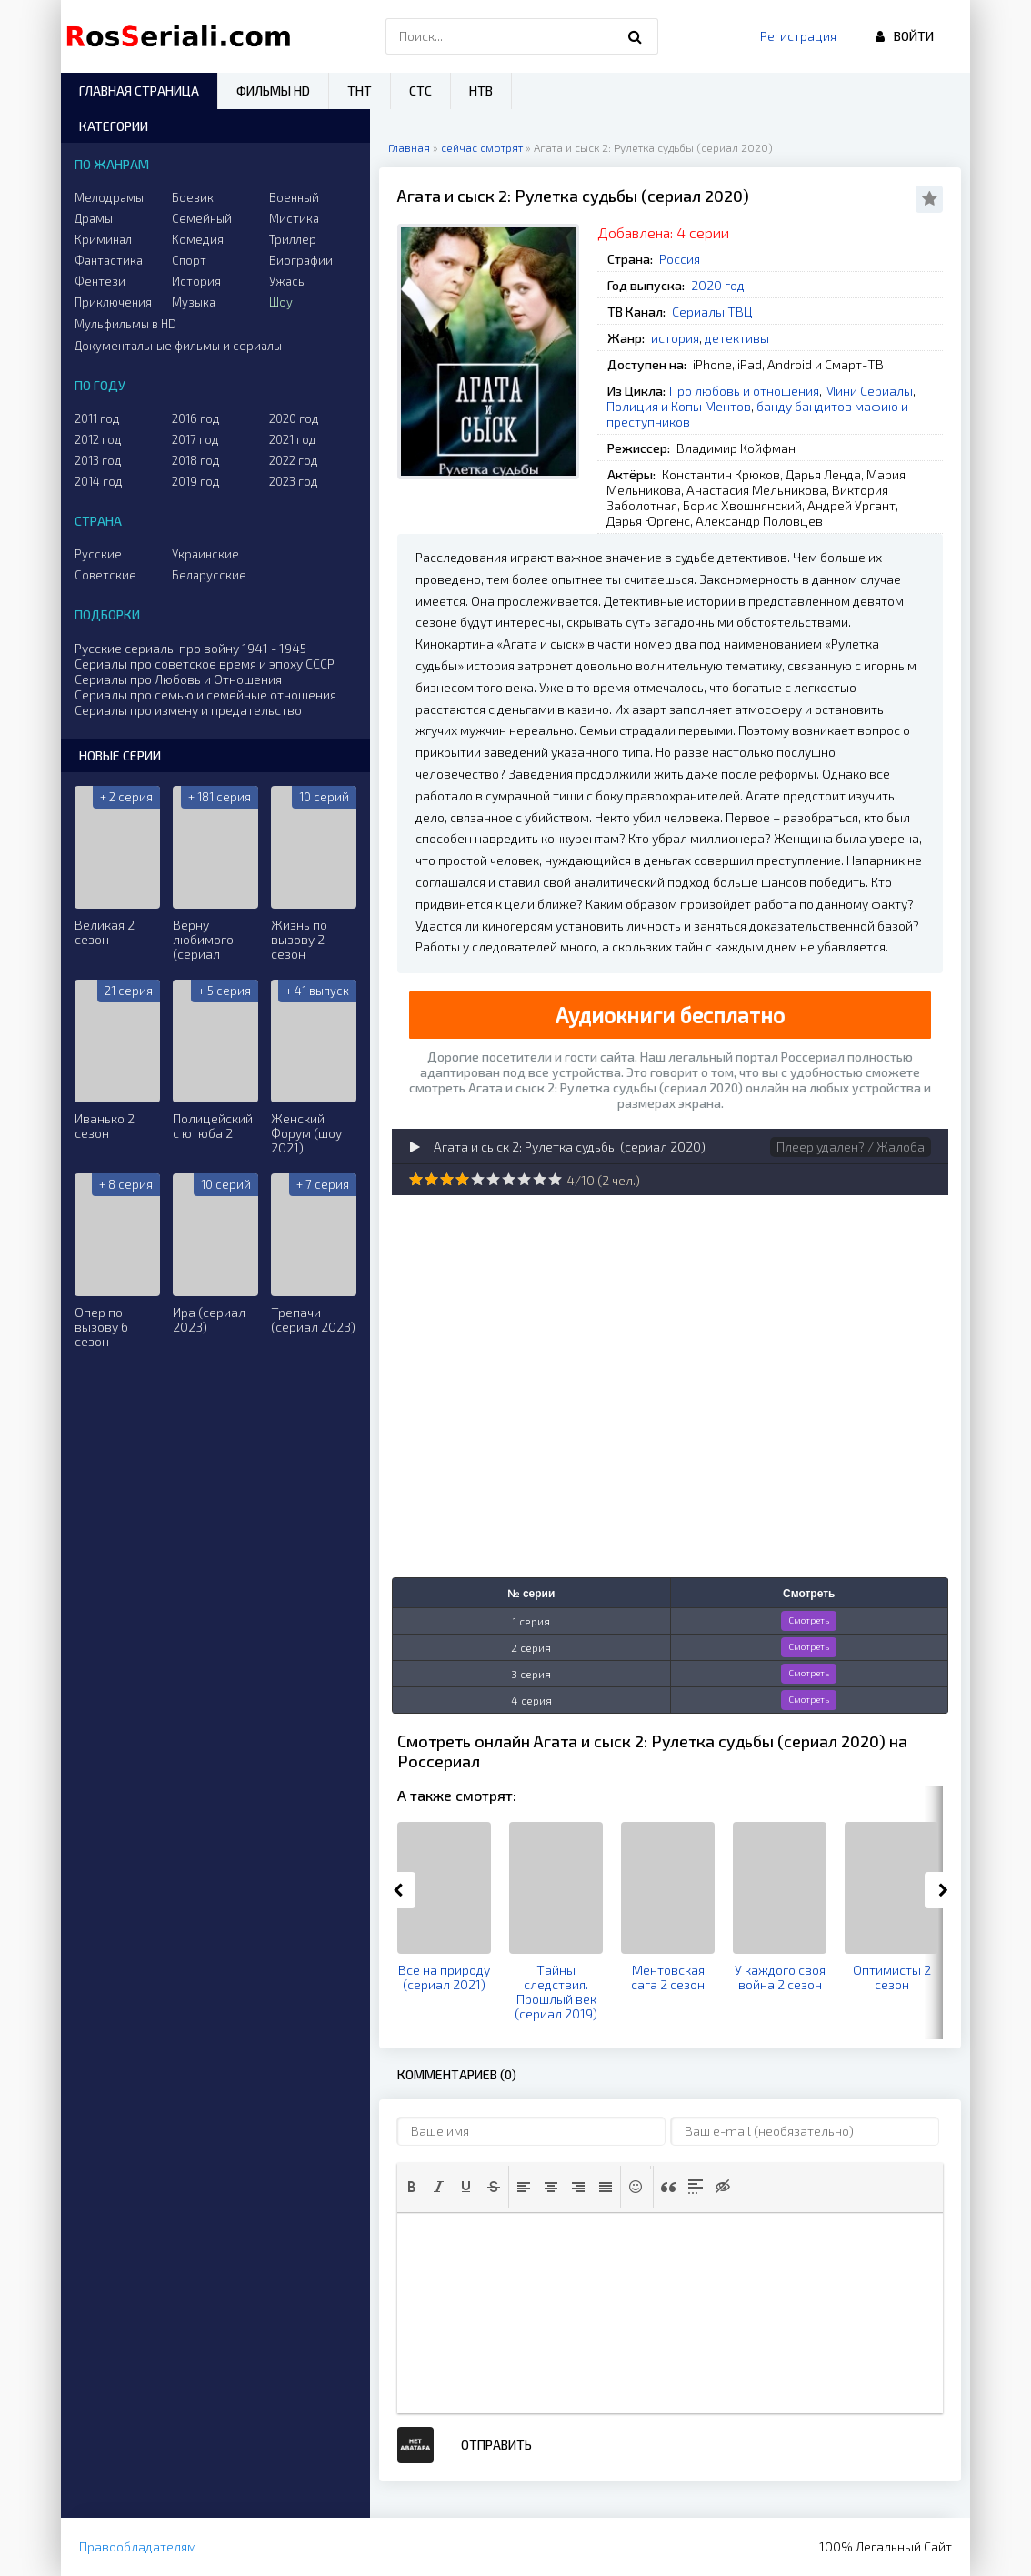 The height and width of the screenshot is (2576, 1031). What do you see at coordinates (193, 302) in the screenshot?
I see `Музыка` at bounding box center [193, 302].